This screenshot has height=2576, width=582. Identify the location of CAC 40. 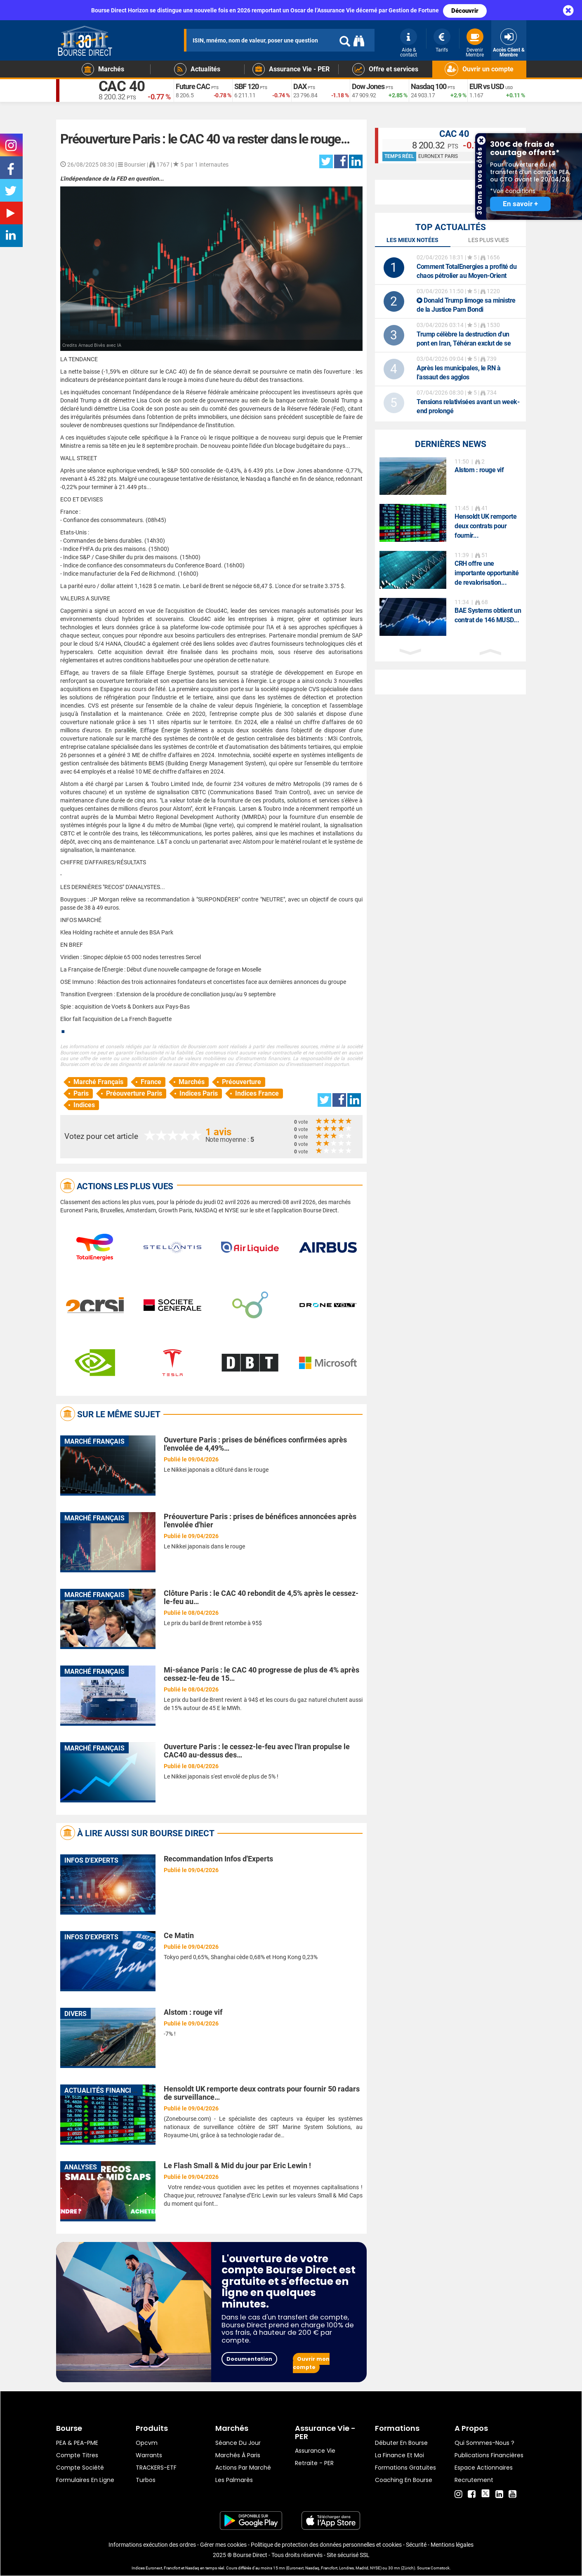
(123, 86).